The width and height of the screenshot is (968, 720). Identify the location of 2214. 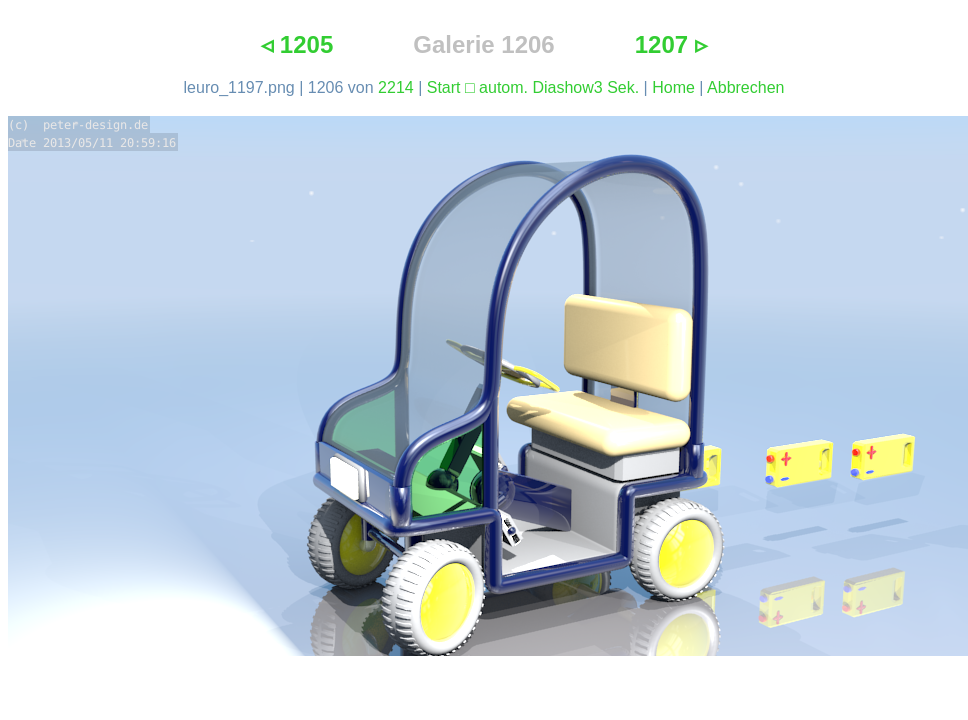
(396, 87).